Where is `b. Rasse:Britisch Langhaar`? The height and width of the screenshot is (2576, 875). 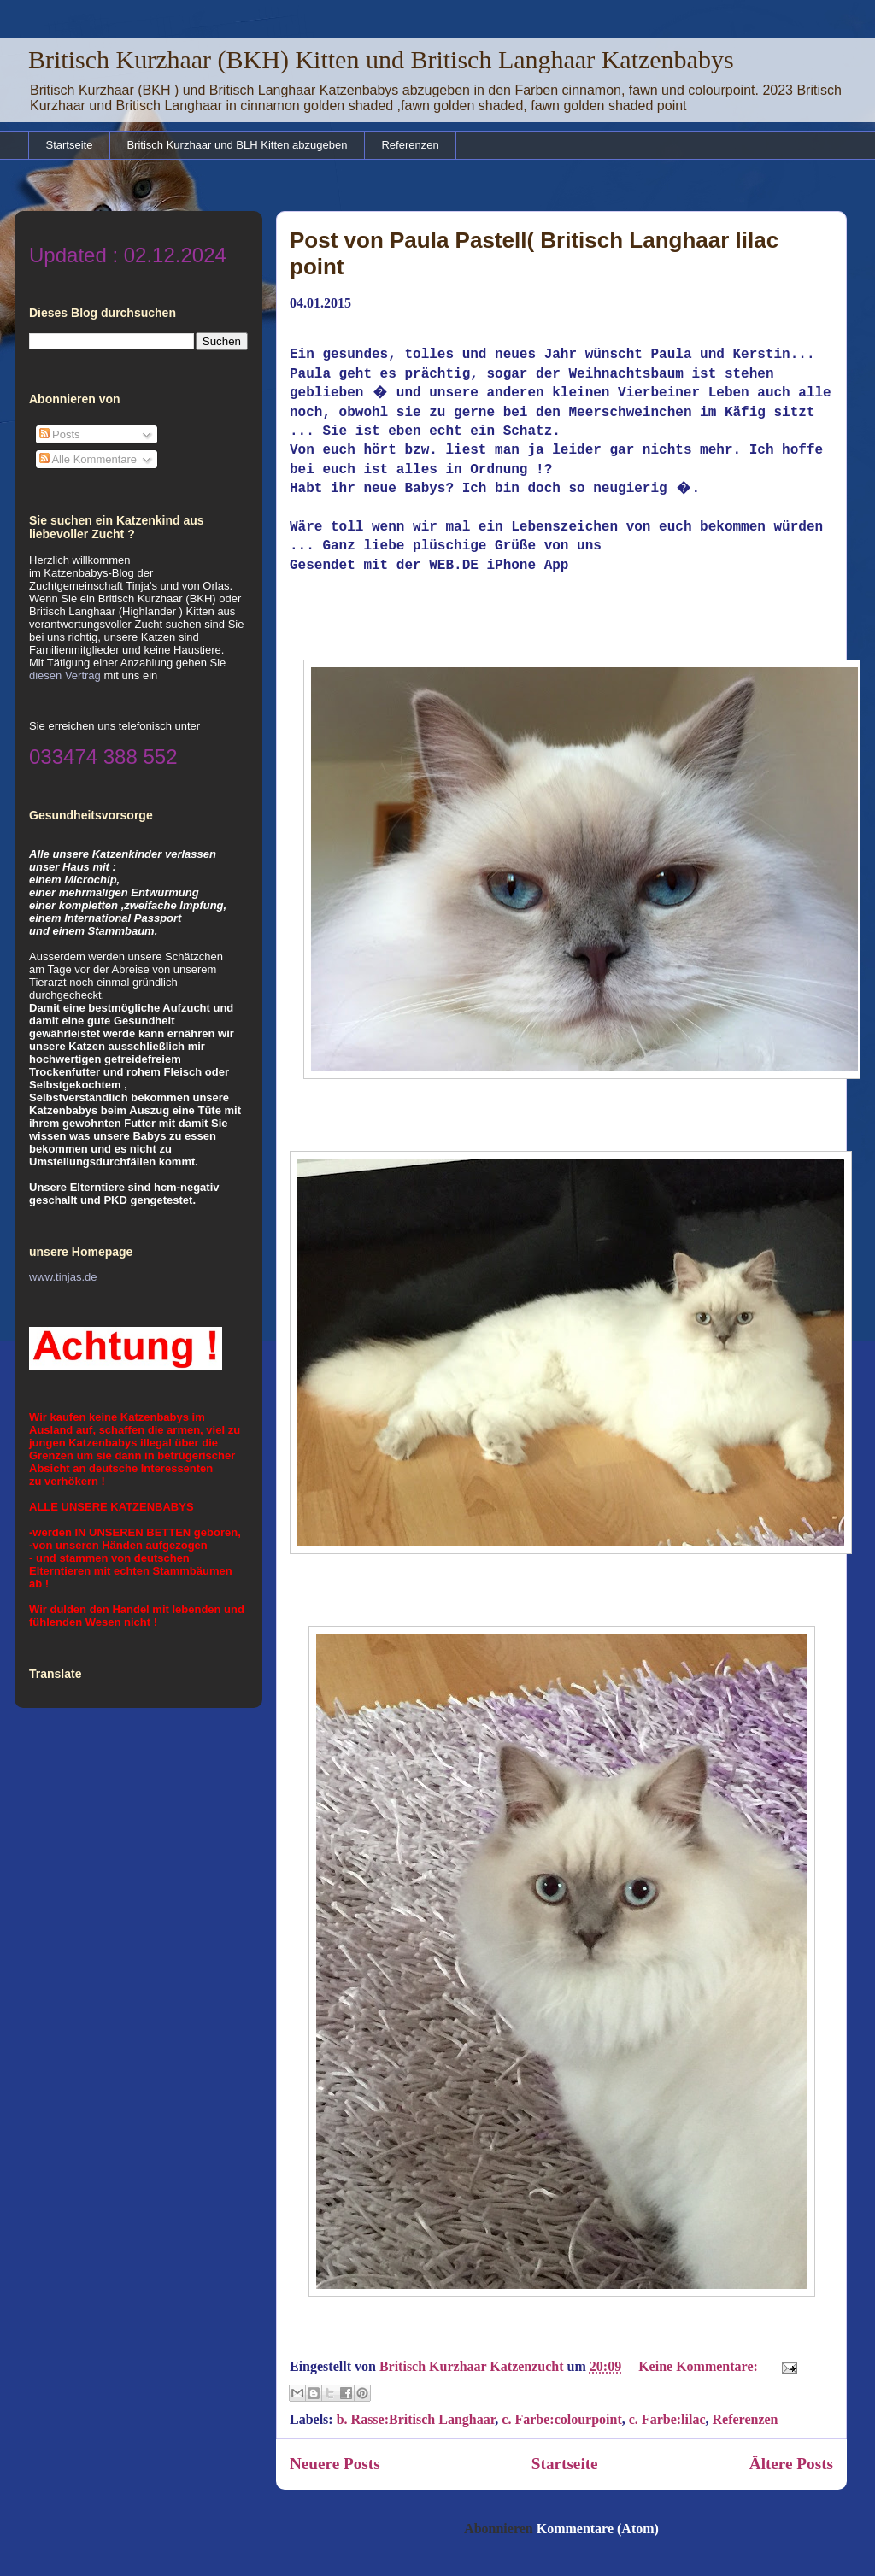
b. Rasse:Britisch Langhaar is located at coordinates (416, 2416).